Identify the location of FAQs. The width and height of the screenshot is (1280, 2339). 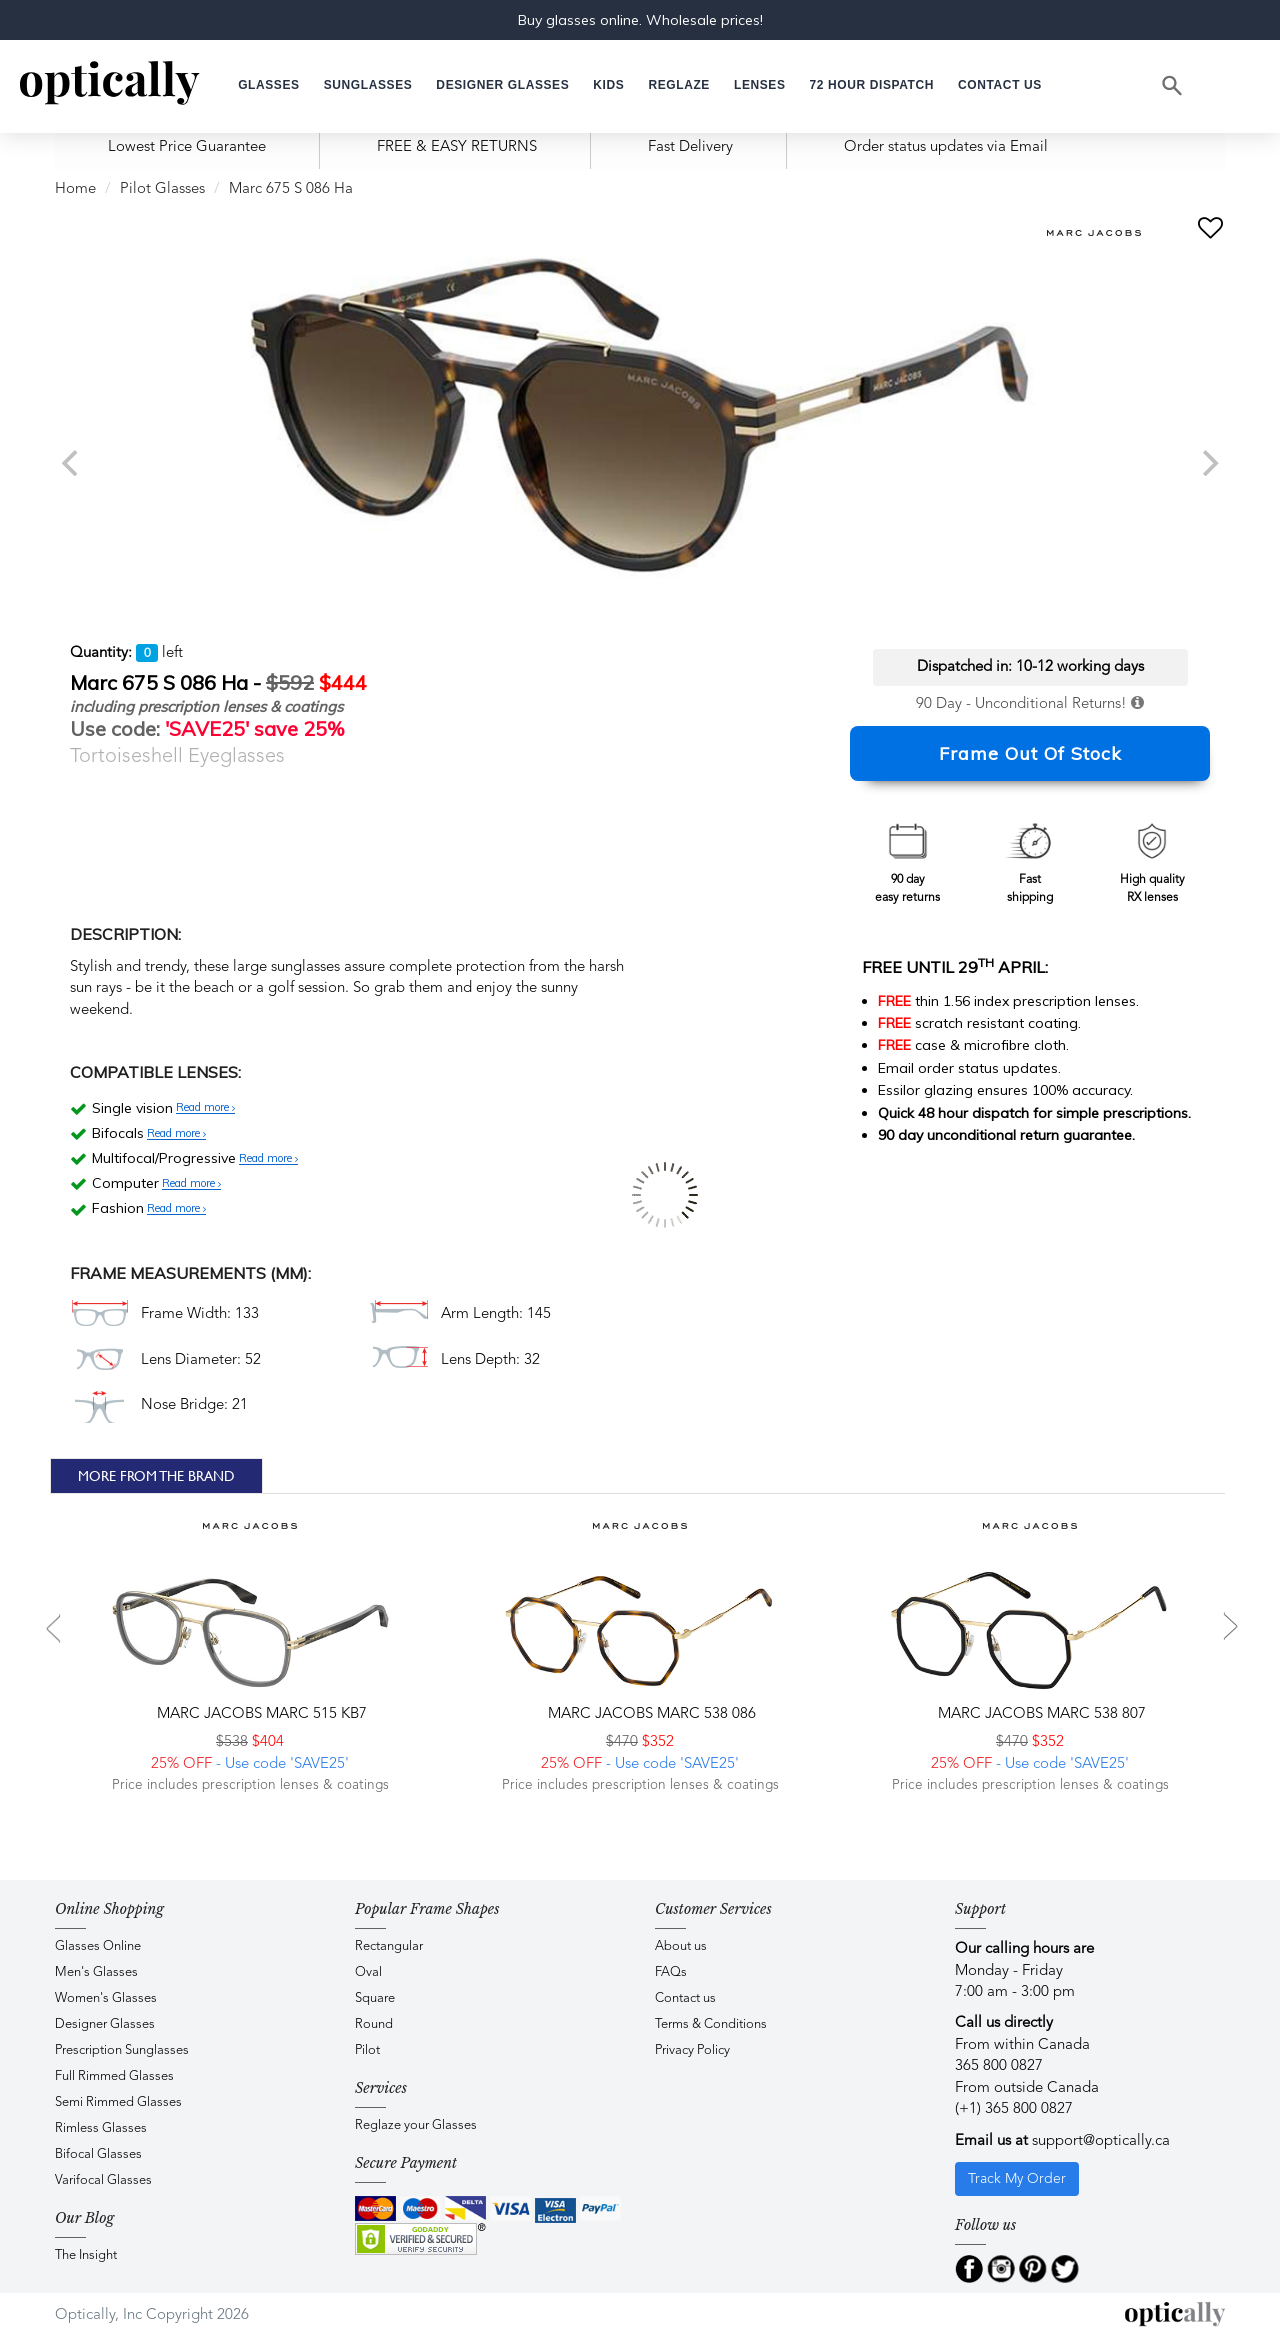
(671, 1972).